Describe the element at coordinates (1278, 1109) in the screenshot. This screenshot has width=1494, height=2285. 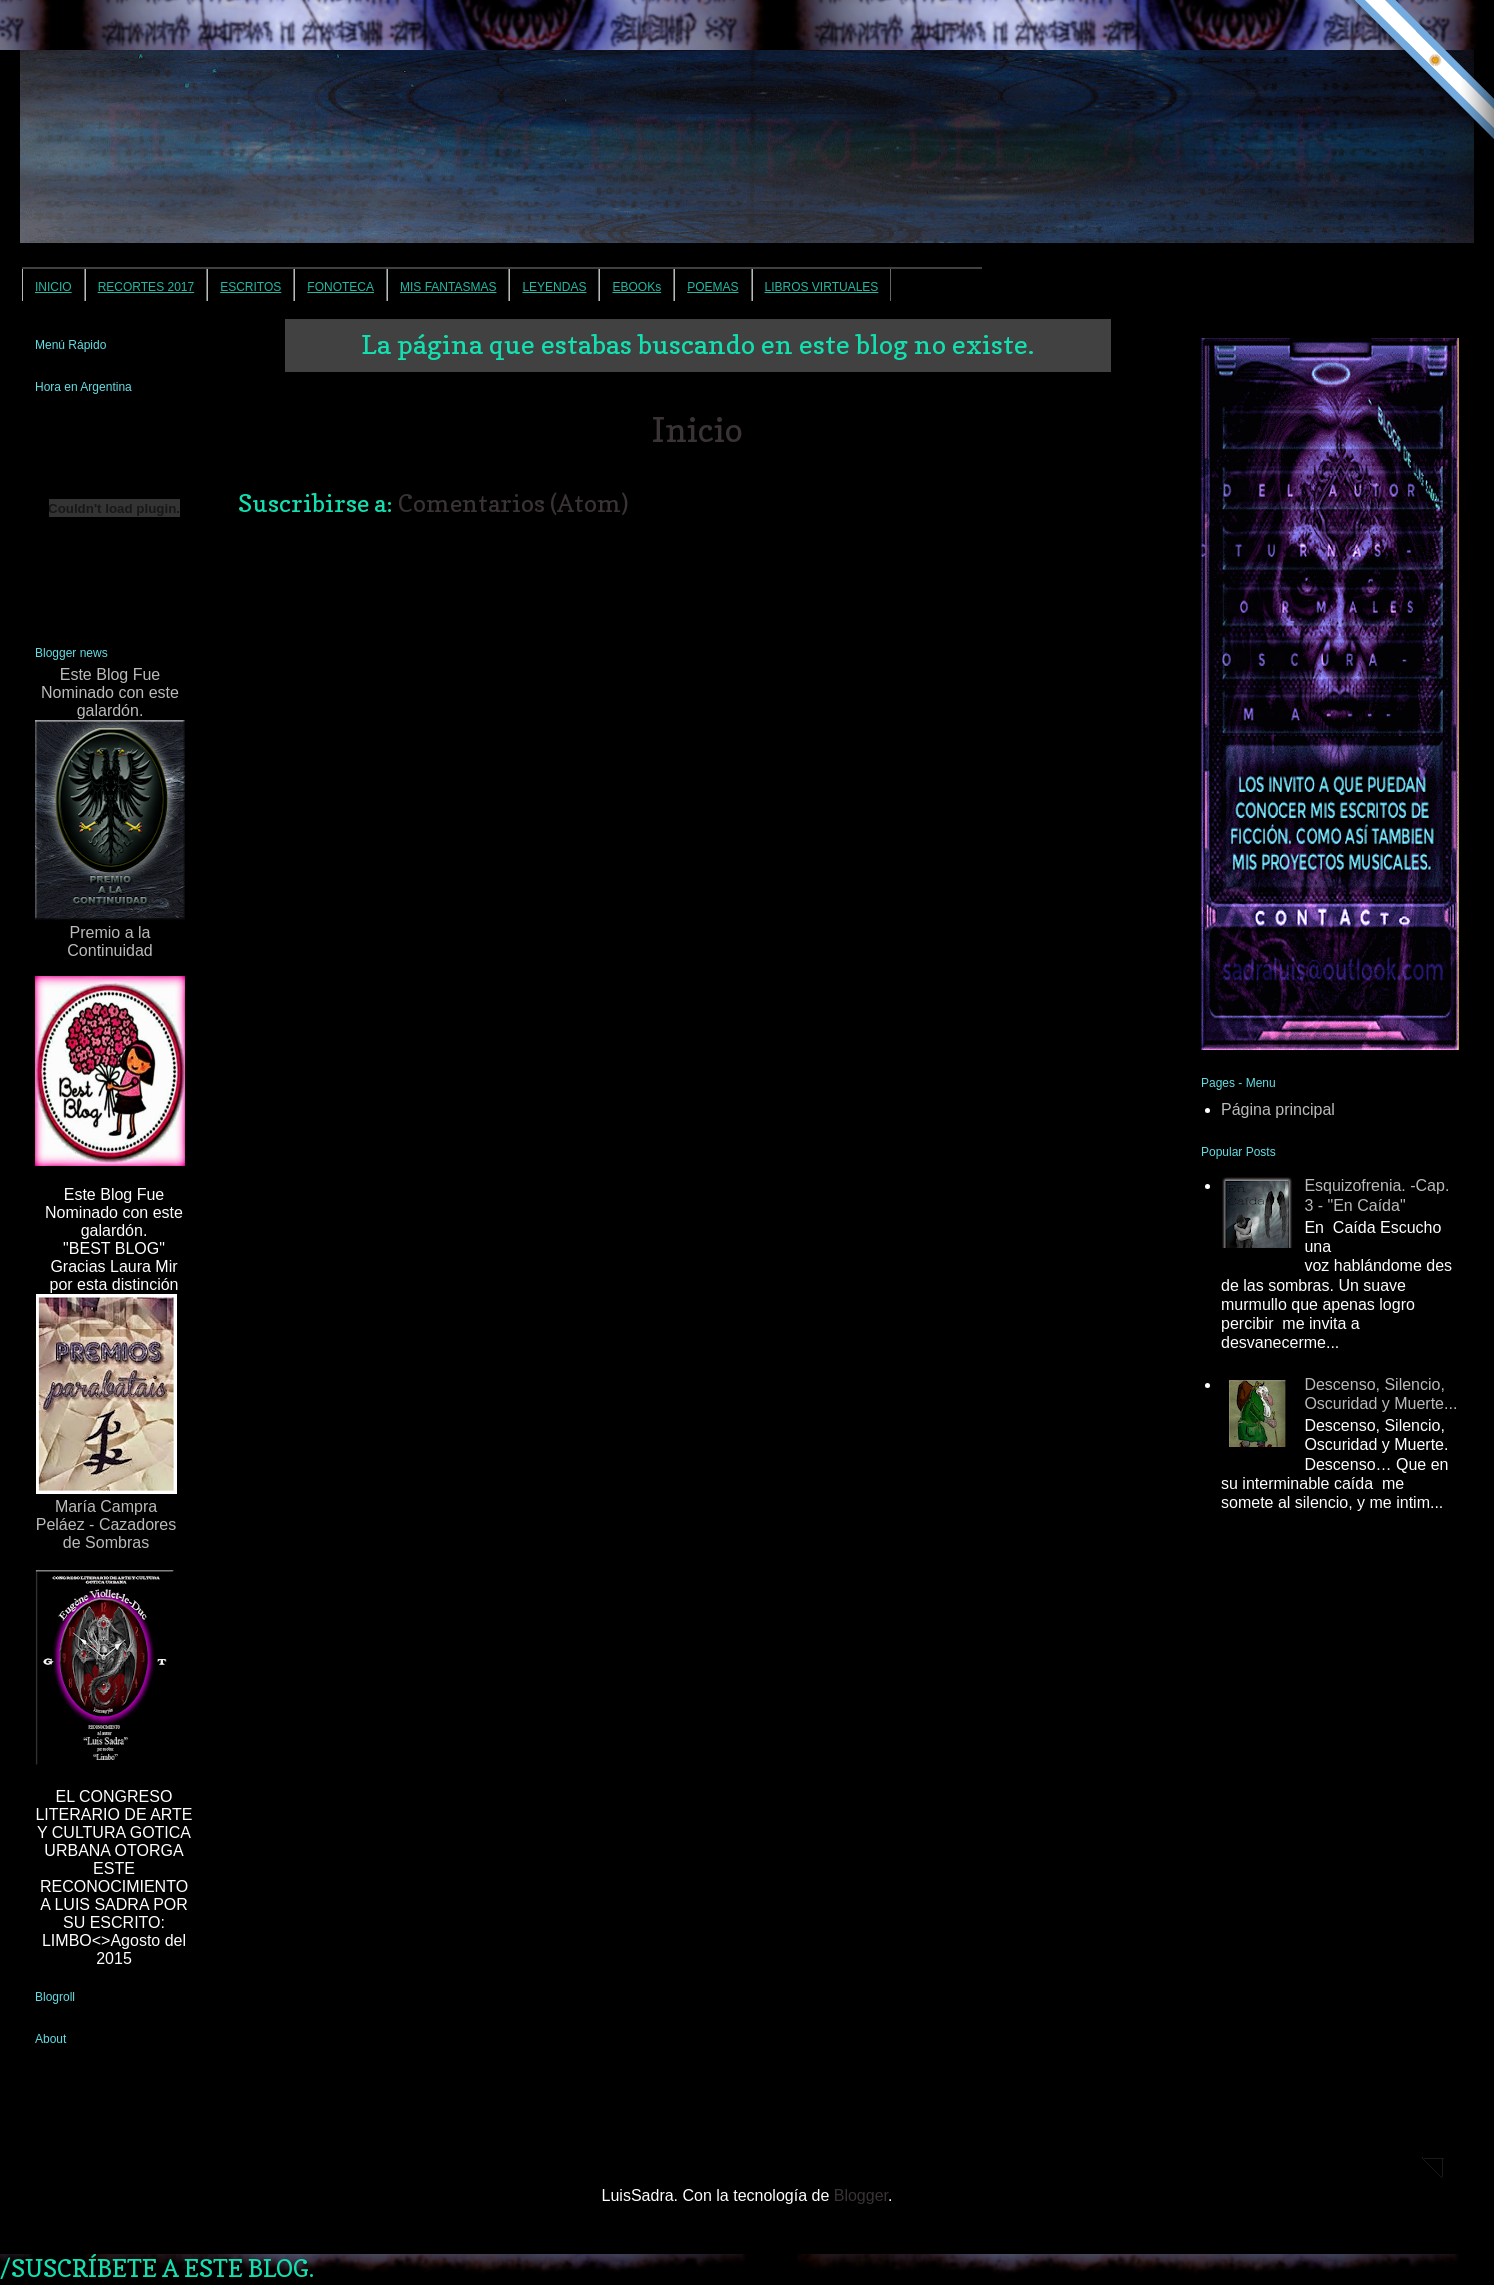
I see `Página principal` at that location.